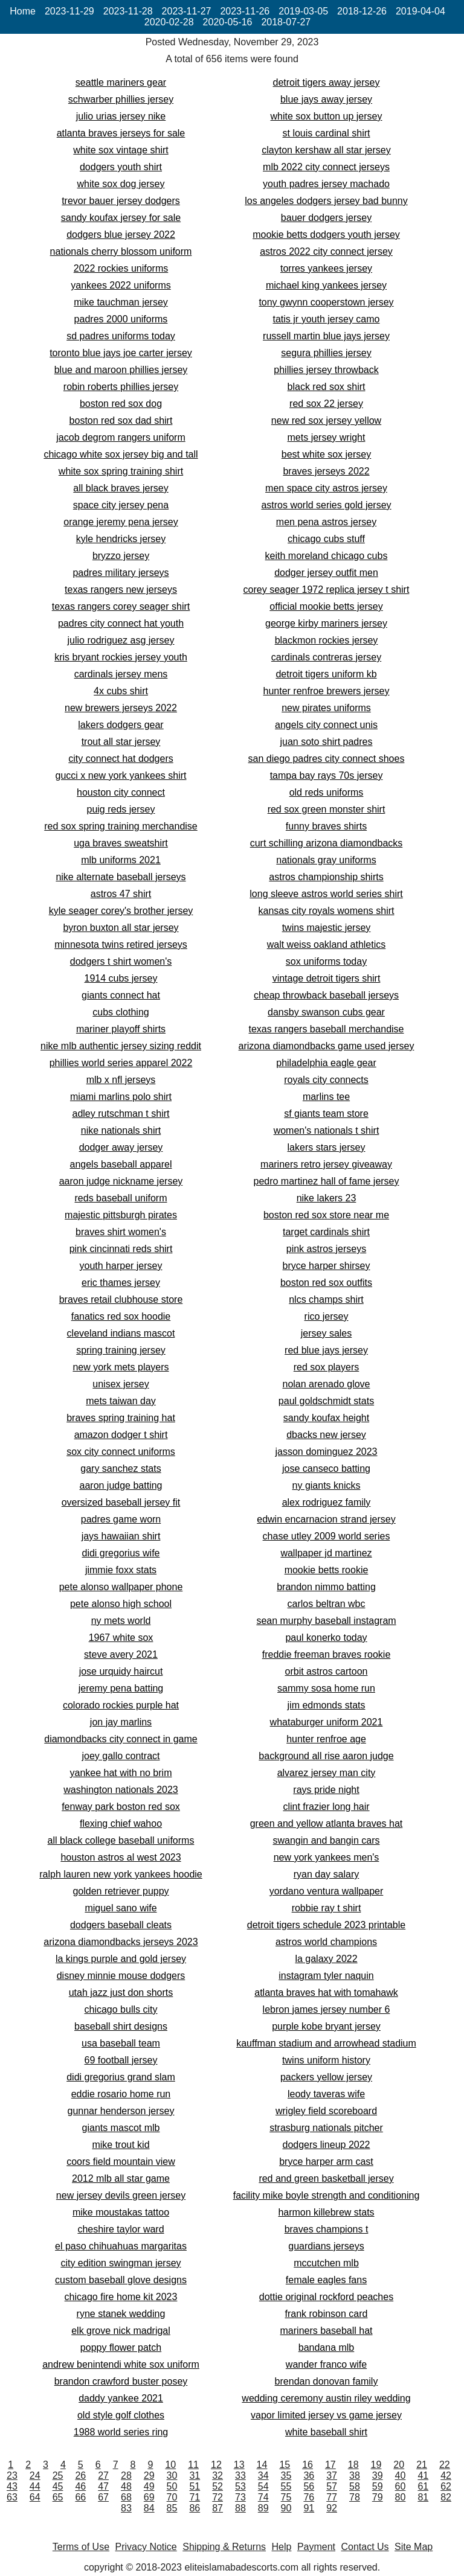 The image size is (464, 2576). I want to click on astros 2022 city connect jersey, so click(326, 251).